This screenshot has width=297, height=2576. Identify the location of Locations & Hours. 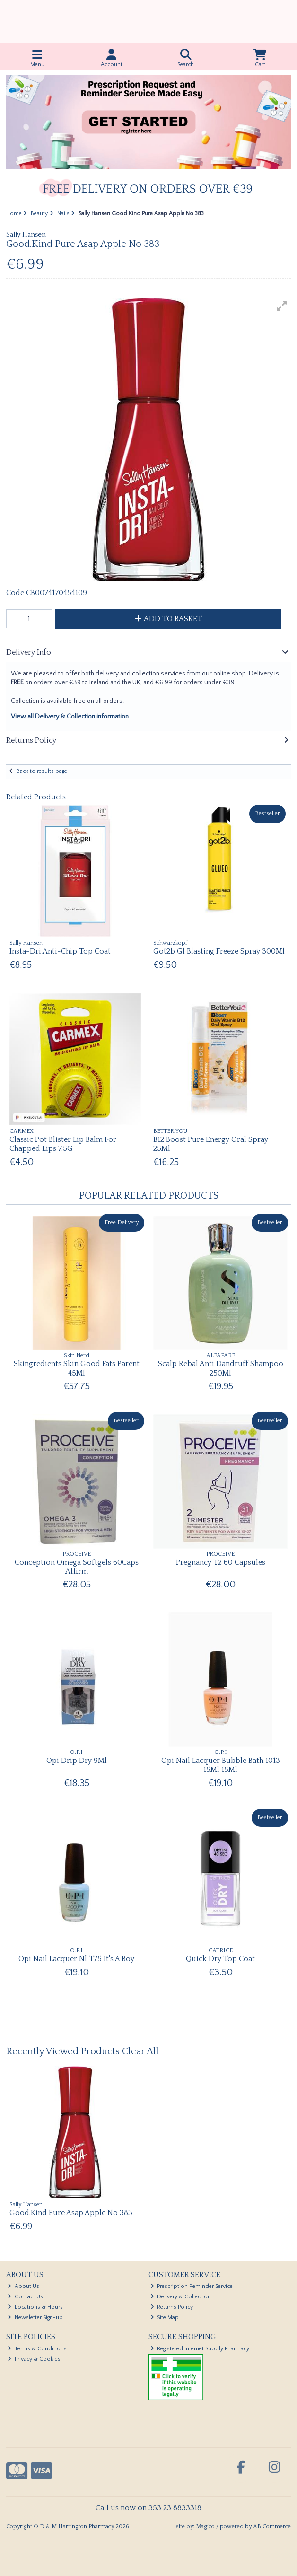
(35, 2307).